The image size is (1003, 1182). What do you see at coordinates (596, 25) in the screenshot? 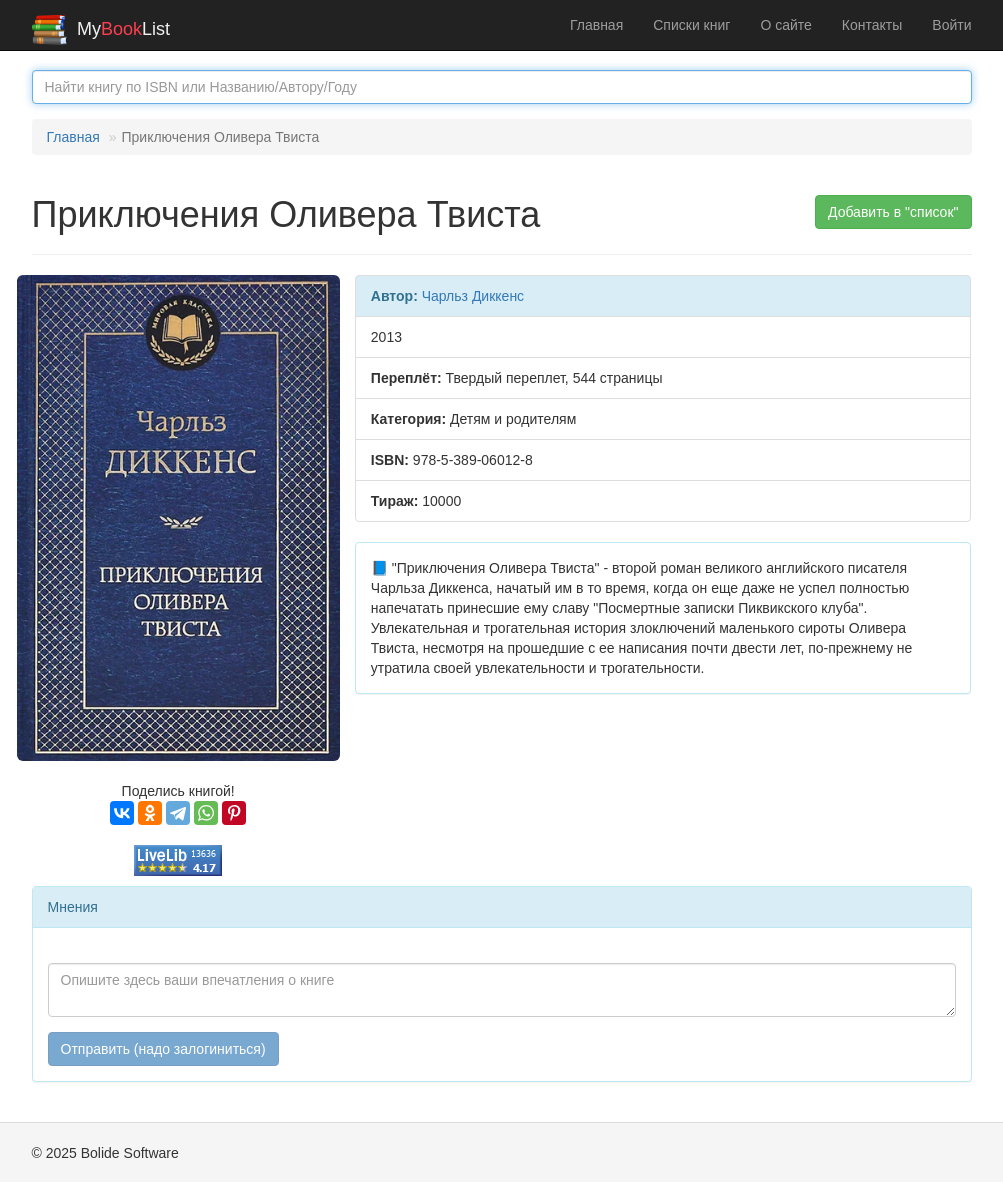
I see `Главная` at bounding box center [596, 25].